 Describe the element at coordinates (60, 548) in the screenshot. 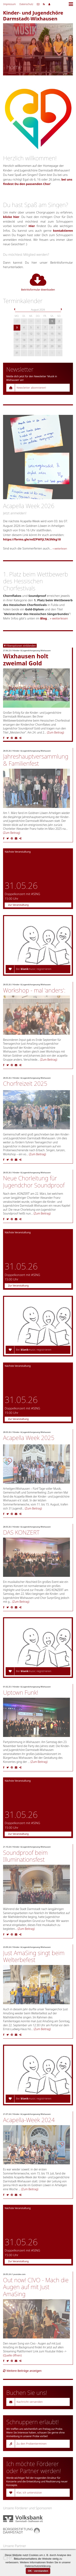

I see `» weiterlesen` at that location.